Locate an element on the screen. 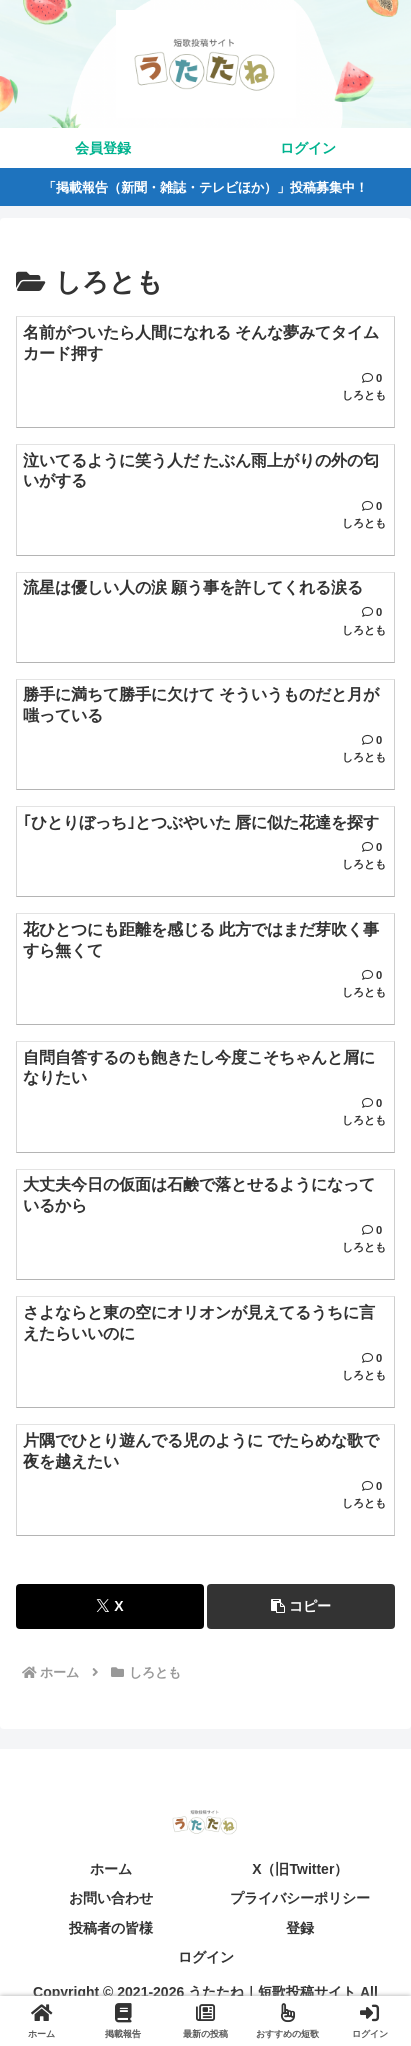 The width and height of the screenshot is (411, 2046). ログイン is located at coordinates (206, 1957).